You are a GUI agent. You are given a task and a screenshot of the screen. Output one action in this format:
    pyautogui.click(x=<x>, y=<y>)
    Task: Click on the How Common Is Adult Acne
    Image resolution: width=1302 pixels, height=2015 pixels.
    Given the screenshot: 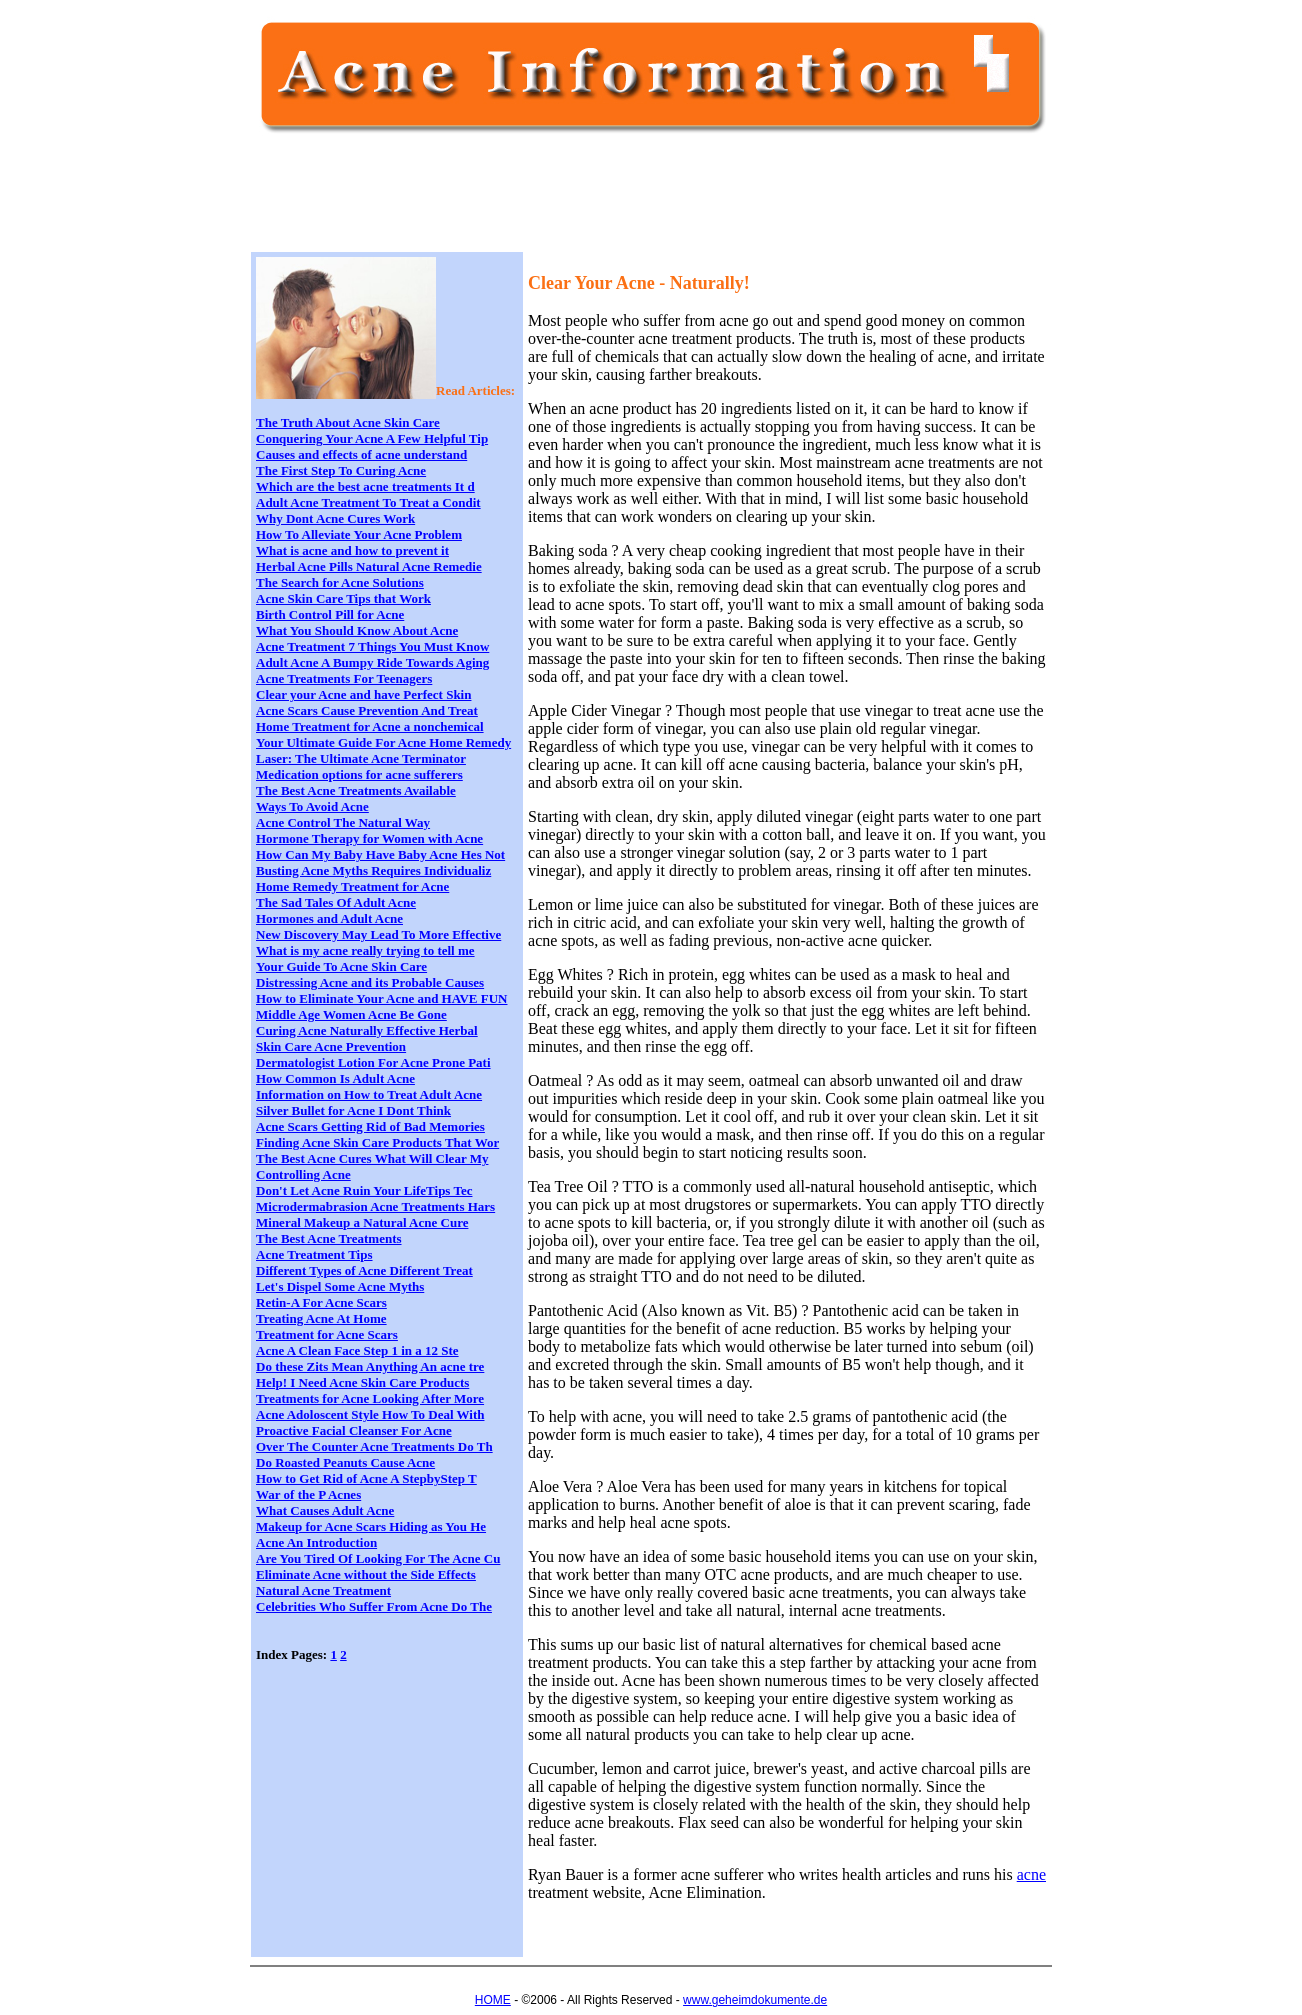 What is the action you would take?
    pyautogui.click(x=335, y=1078)
    